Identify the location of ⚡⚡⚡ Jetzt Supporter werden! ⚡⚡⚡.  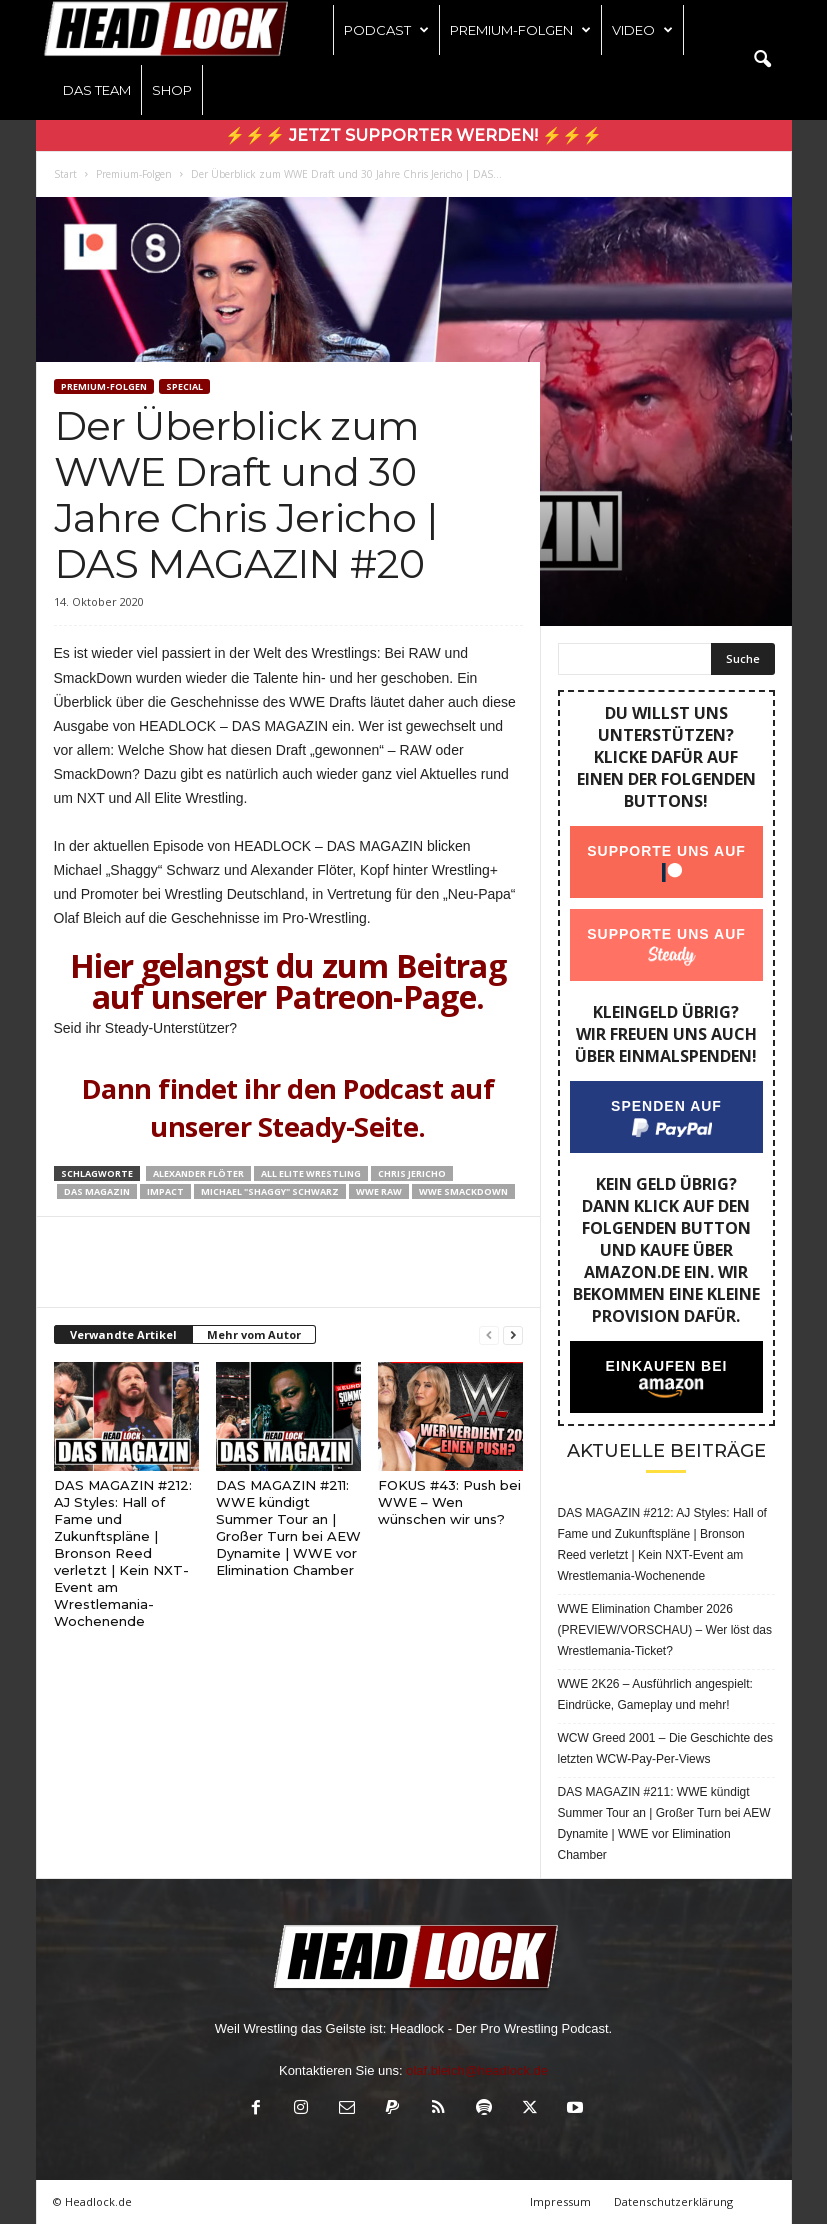
(413, 135).